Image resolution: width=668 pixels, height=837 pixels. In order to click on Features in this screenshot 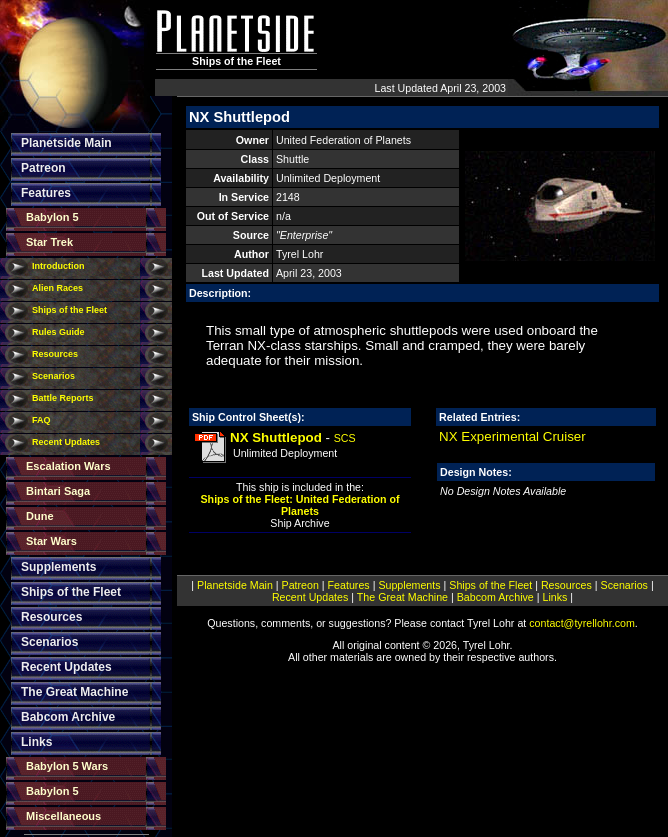, I will do `click(46, 193)`.